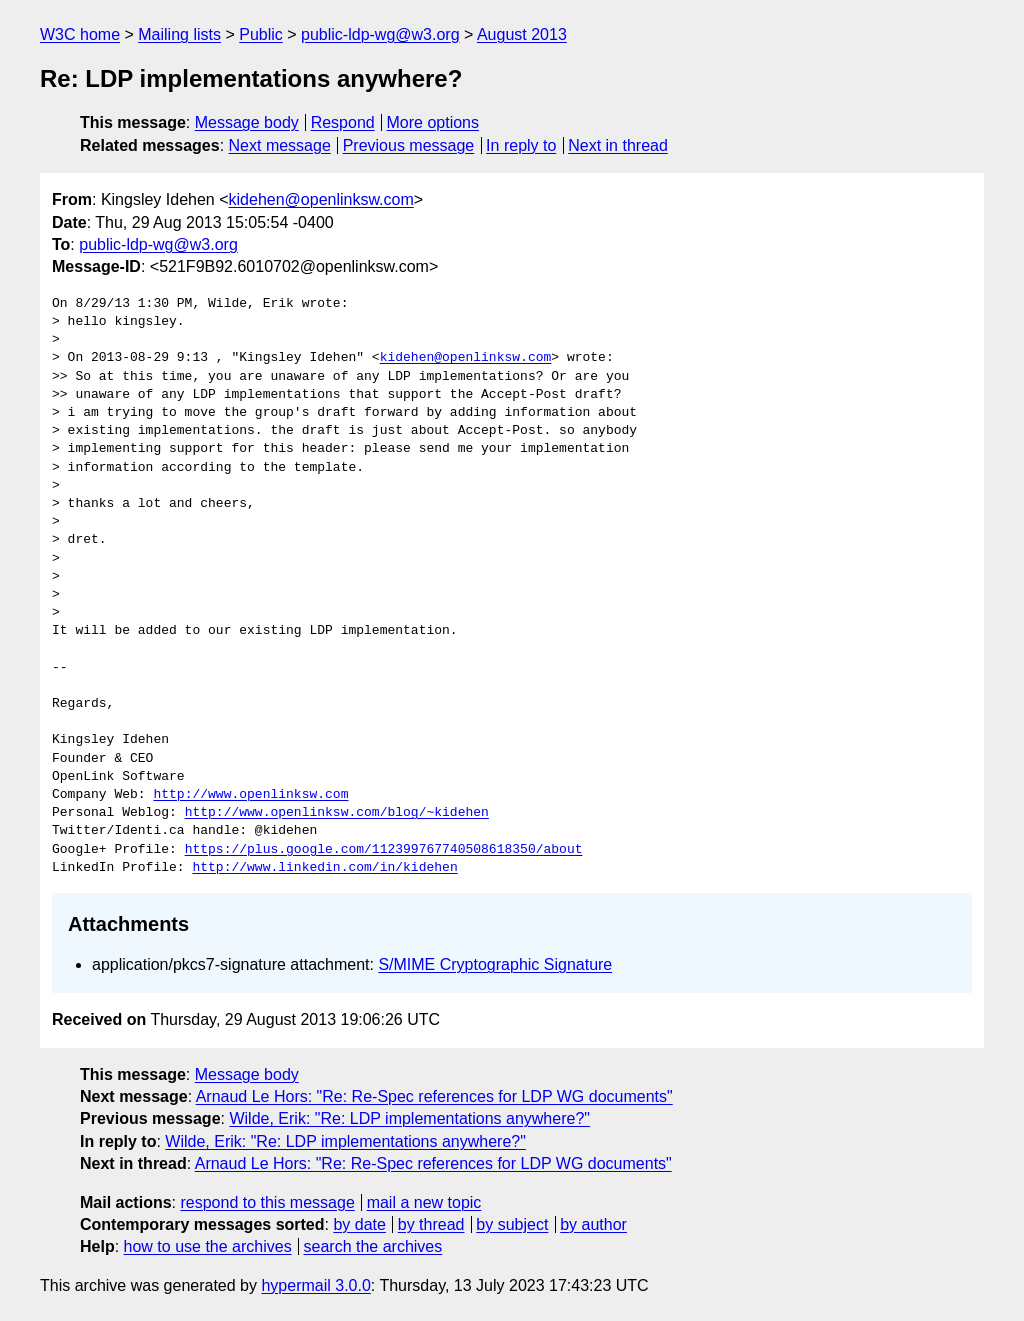 The height and width of the screenshot is (1321, 1024). I want to click on S/MIME Cryptographic Signature, so click(495, 964).